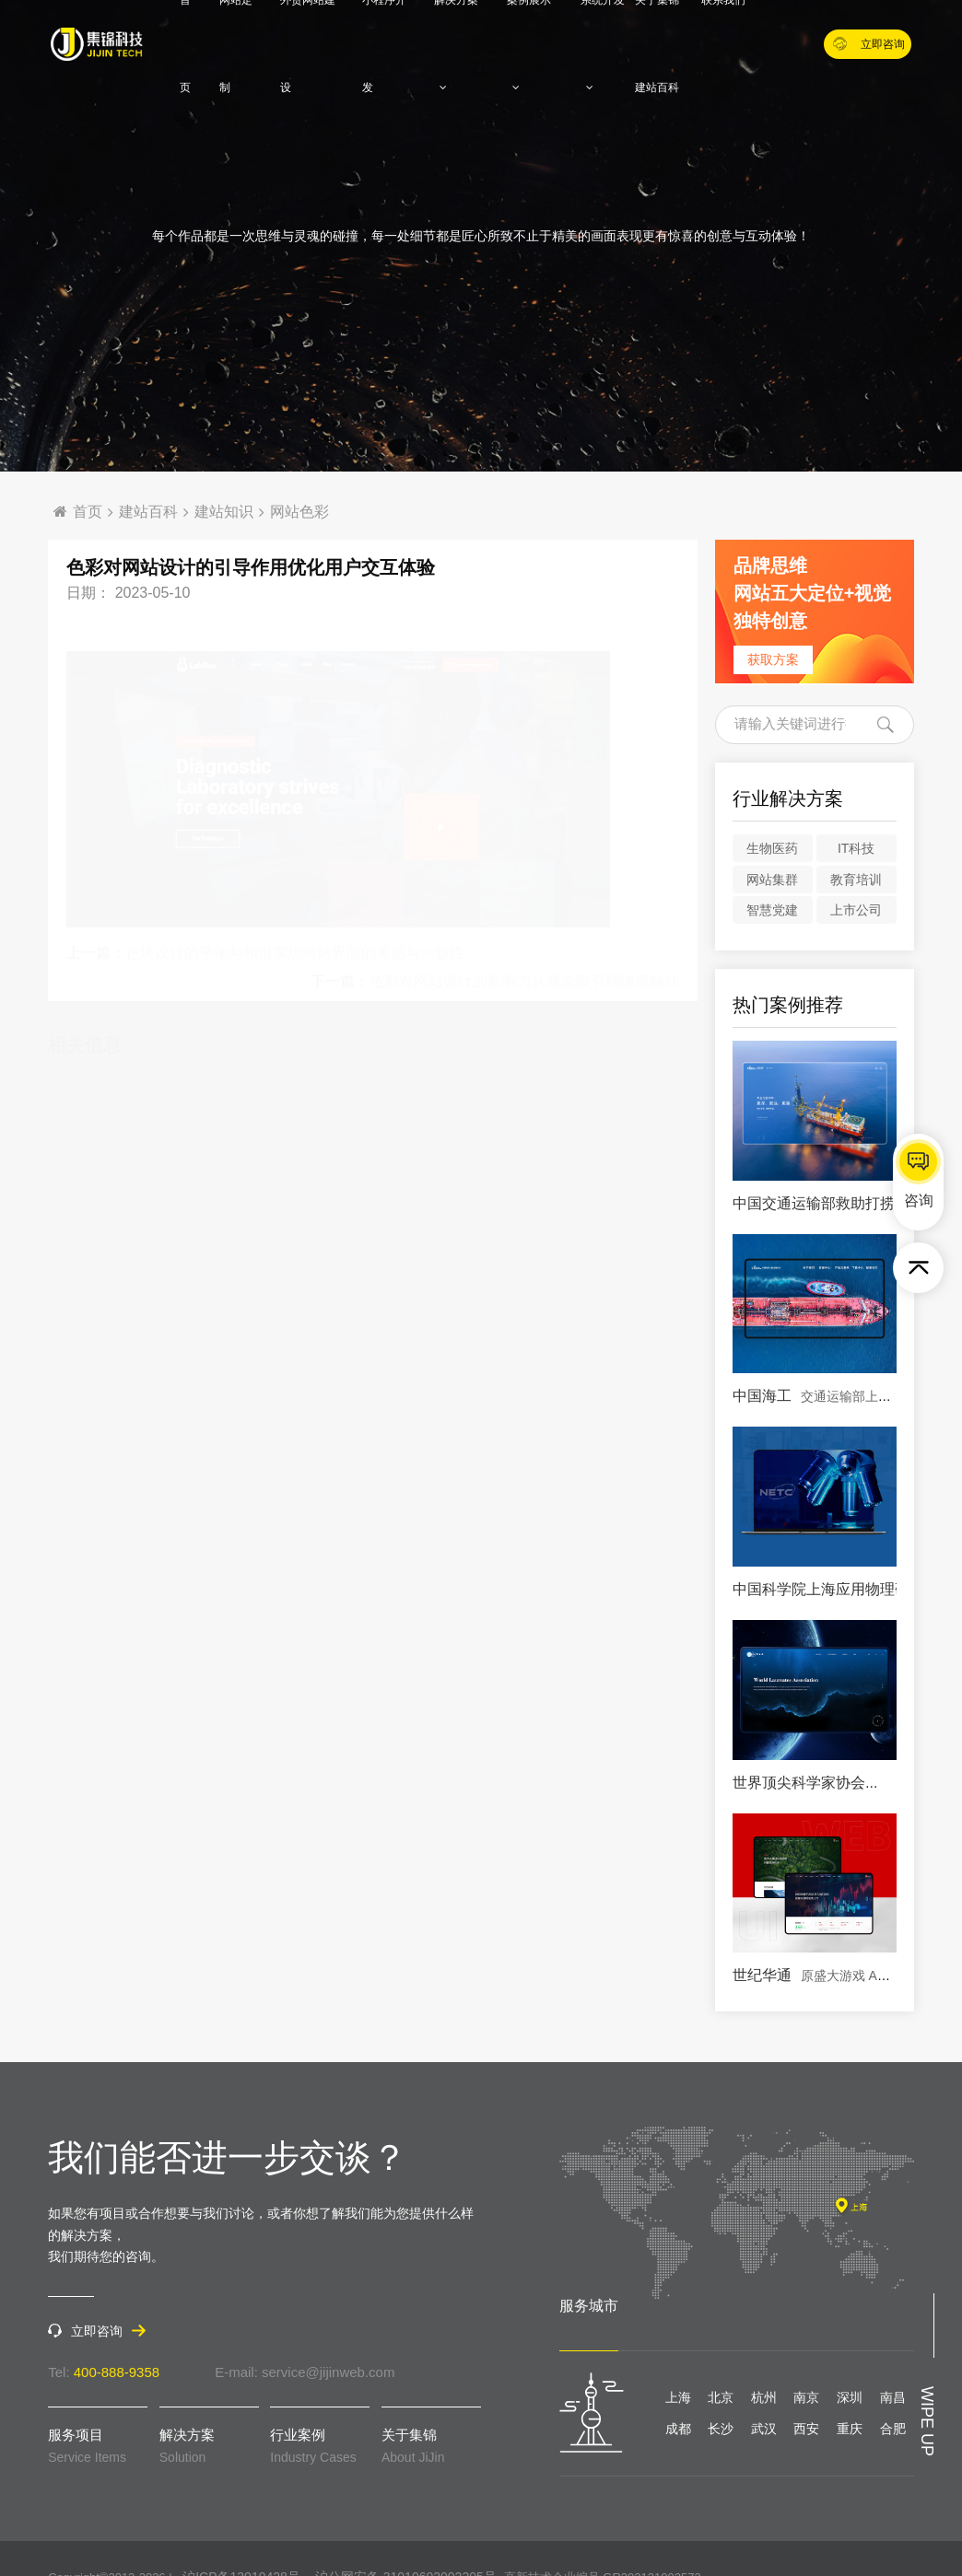 The width and height of the screenshot is (962, 2576). Describe the element at coordinates (849, 2397) in the screenshot. I see `深圳` at that location.